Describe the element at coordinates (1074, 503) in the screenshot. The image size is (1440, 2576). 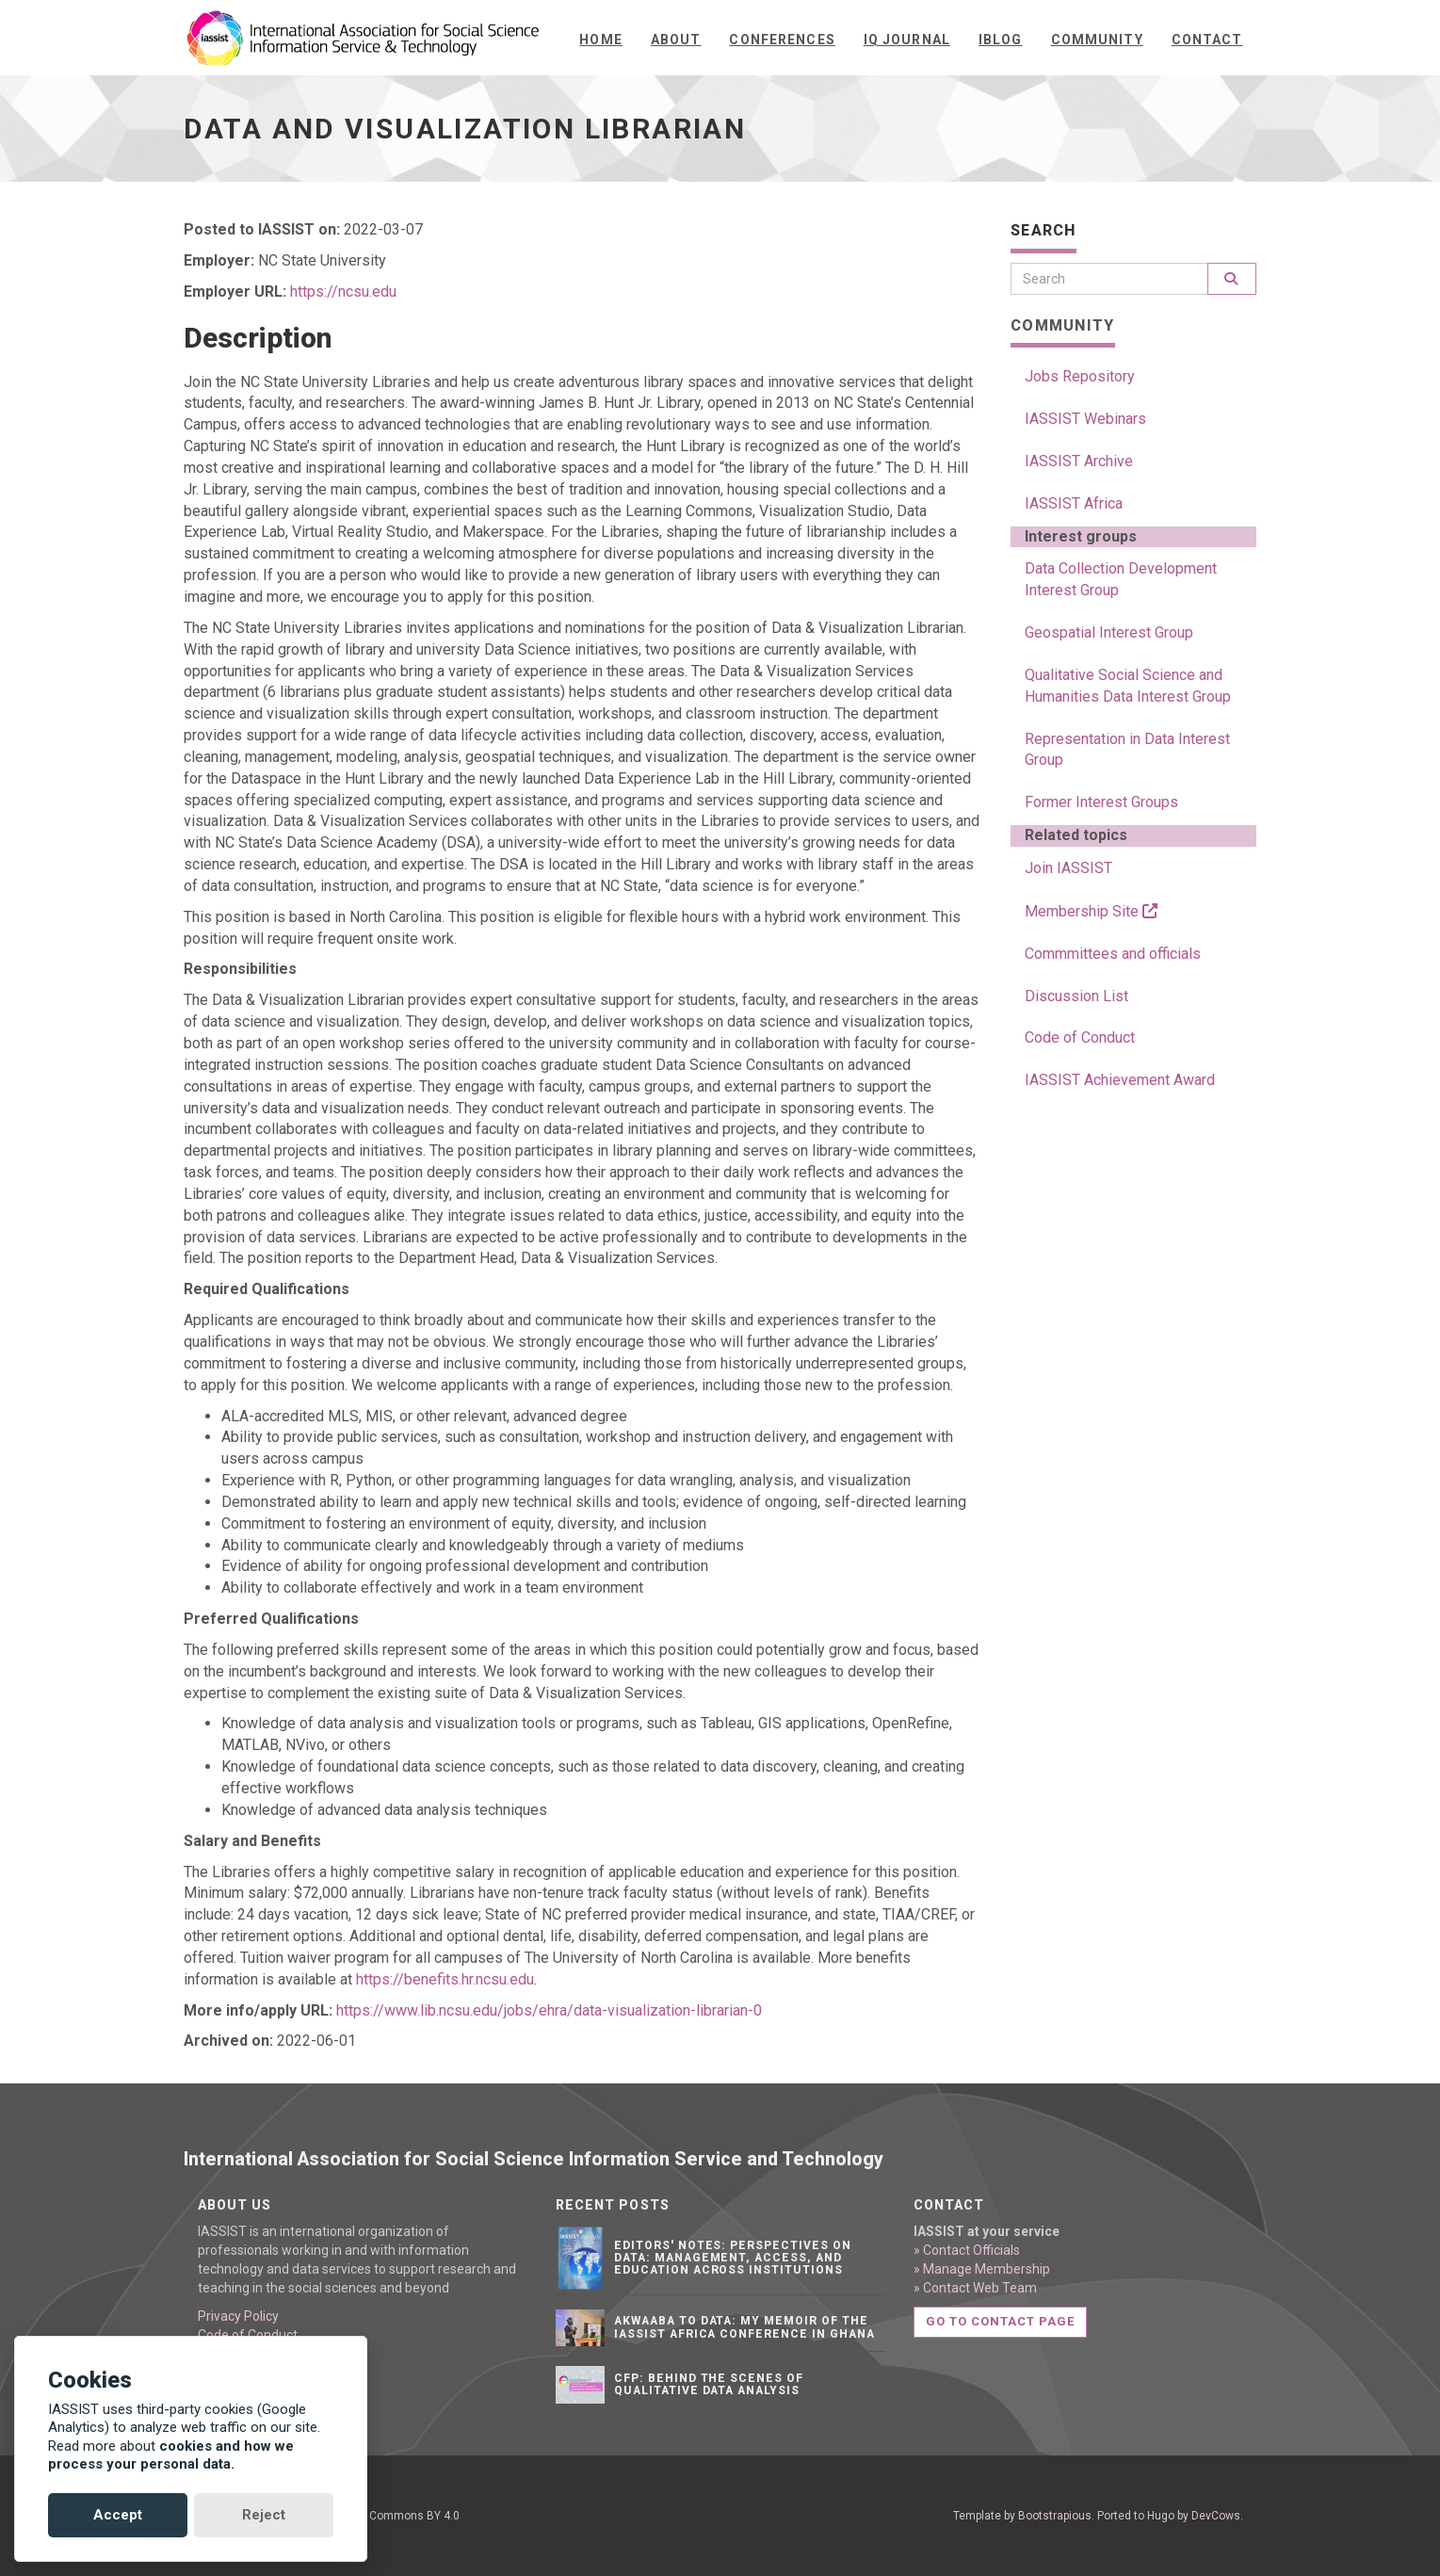
I see `IASSIST Africa` at that location.